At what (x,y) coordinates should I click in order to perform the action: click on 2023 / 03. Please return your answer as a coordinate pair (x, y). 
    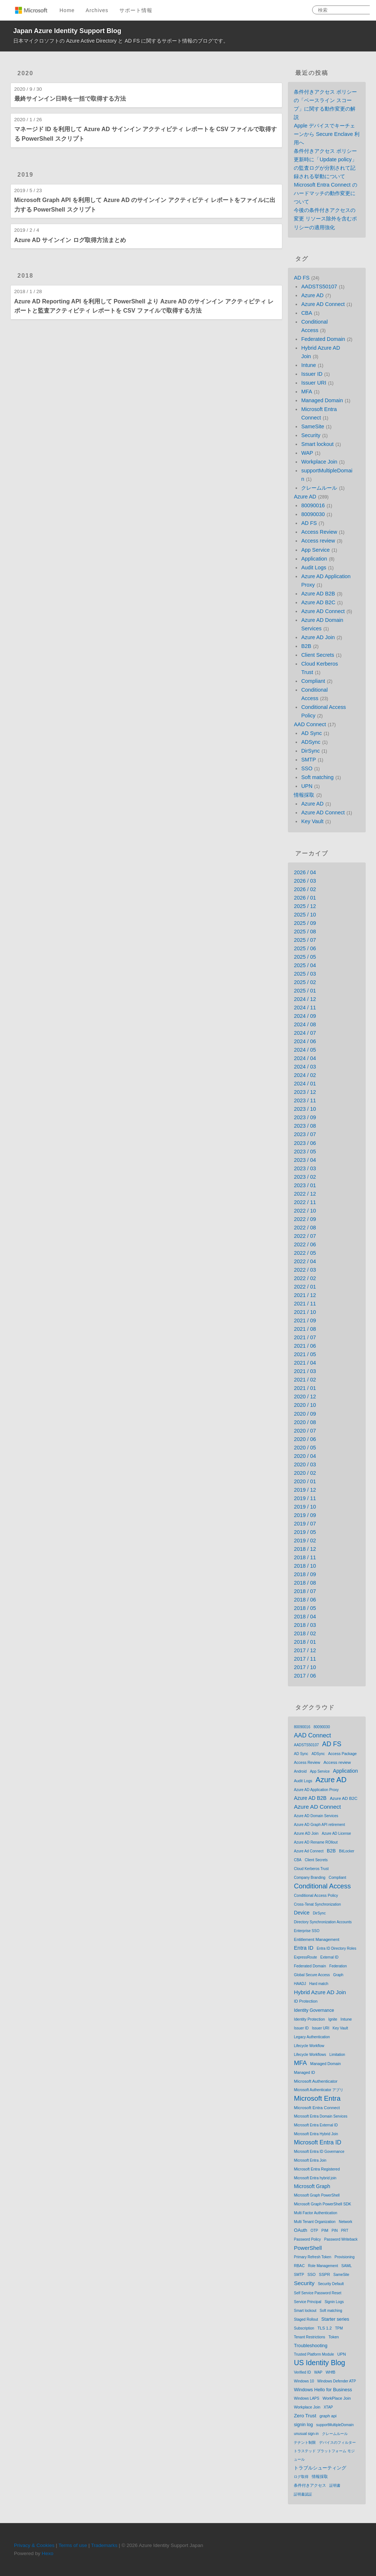
    Looking at the image, I should click on (305, 1168).